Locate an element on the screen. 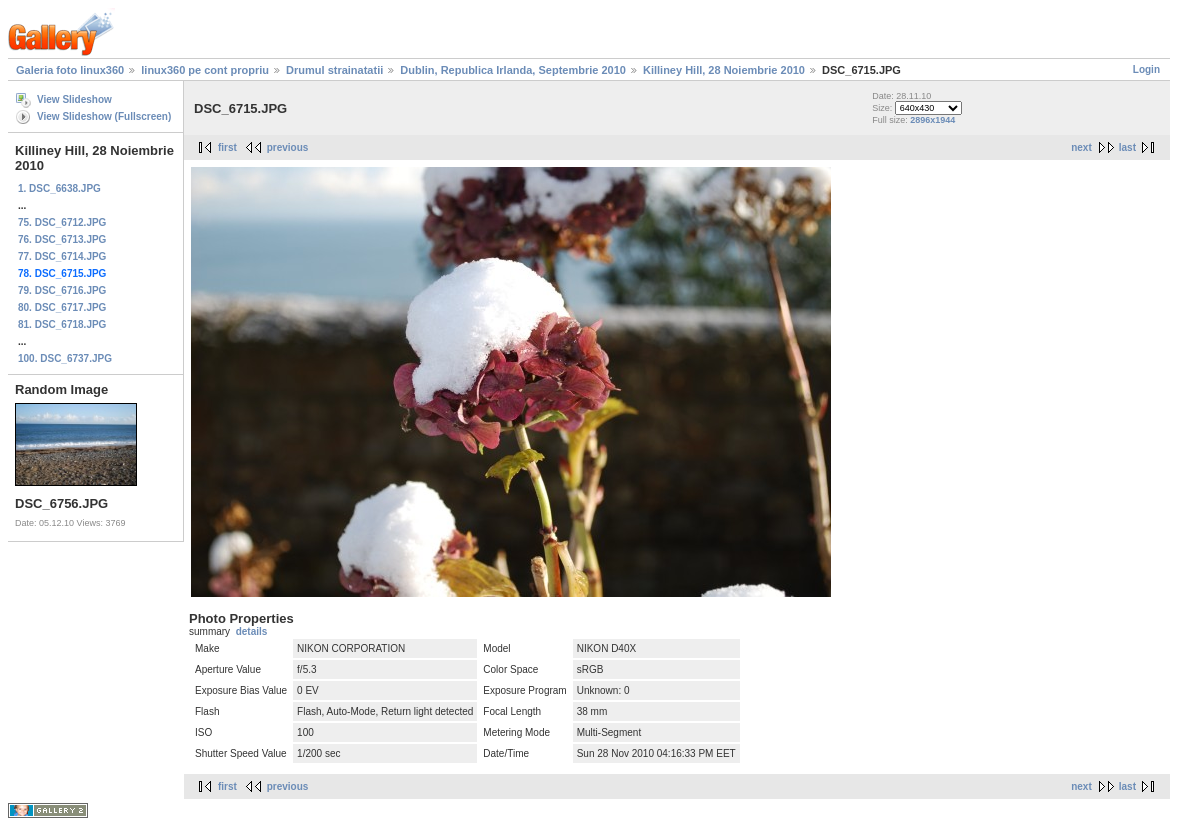  100. DSC_6737.JPG is located at coordinates (65, 358).